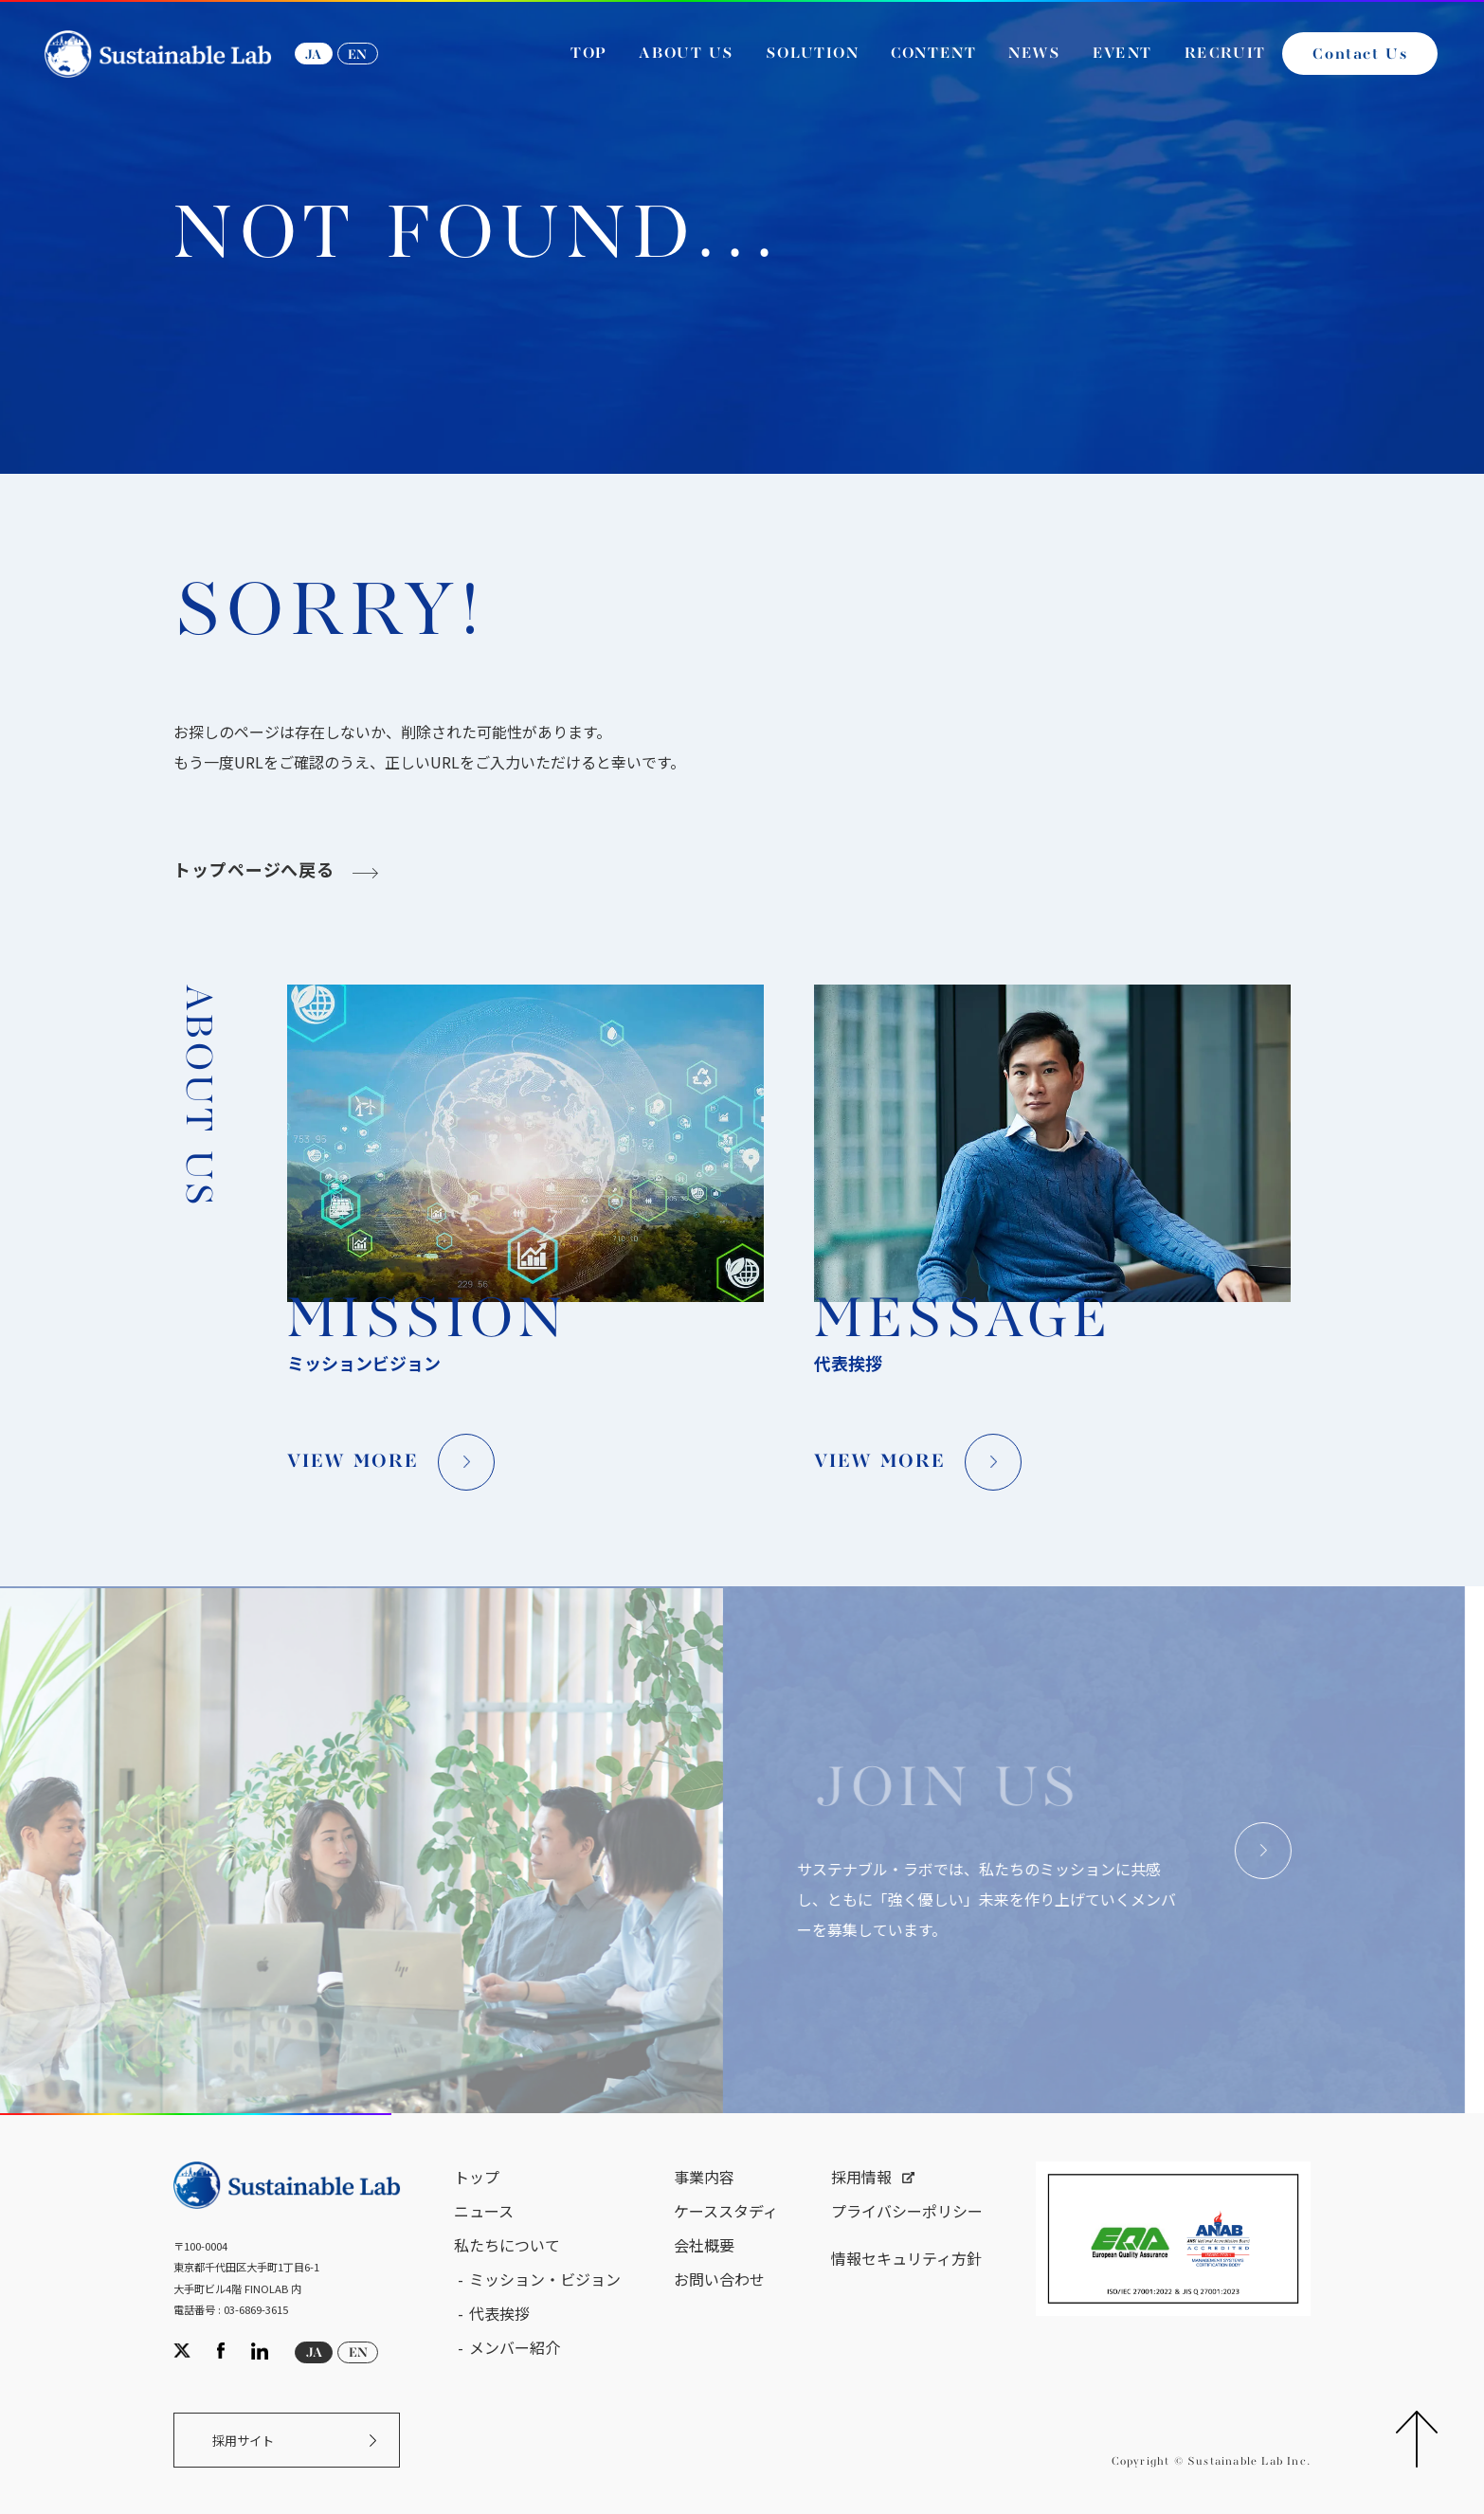 This screenshot has height=2514, width=1484. Describe the element at coordinates (104, 425) in the screenshot. I see `サステナブル・ラボ` at that location.